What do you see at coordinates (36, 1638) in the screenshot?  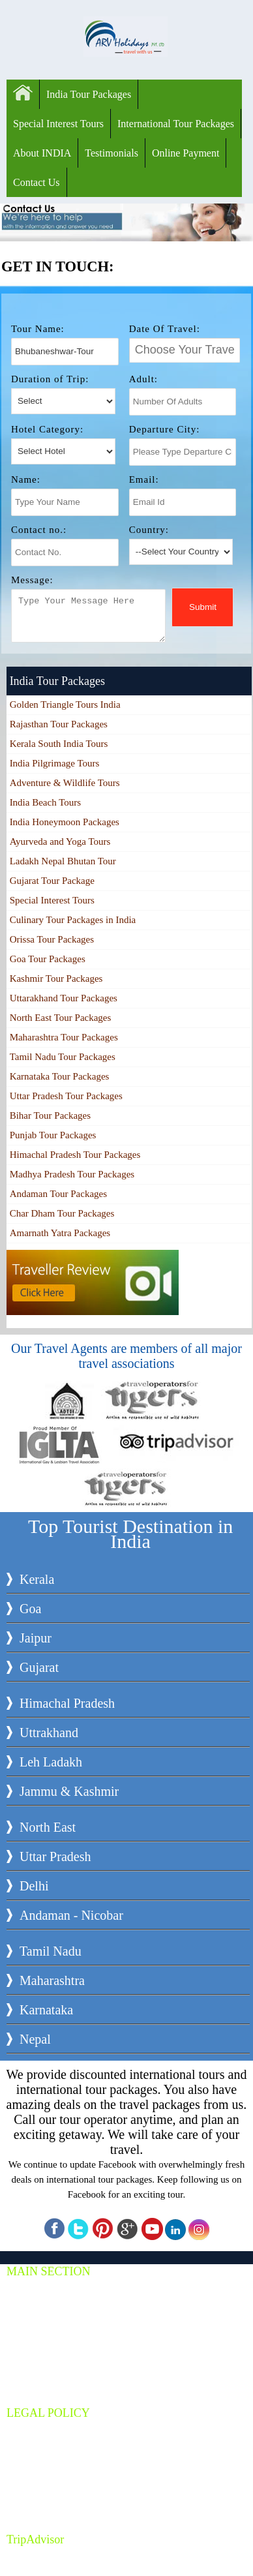 I see `Jaipur` at bounding box center [36, 1638].